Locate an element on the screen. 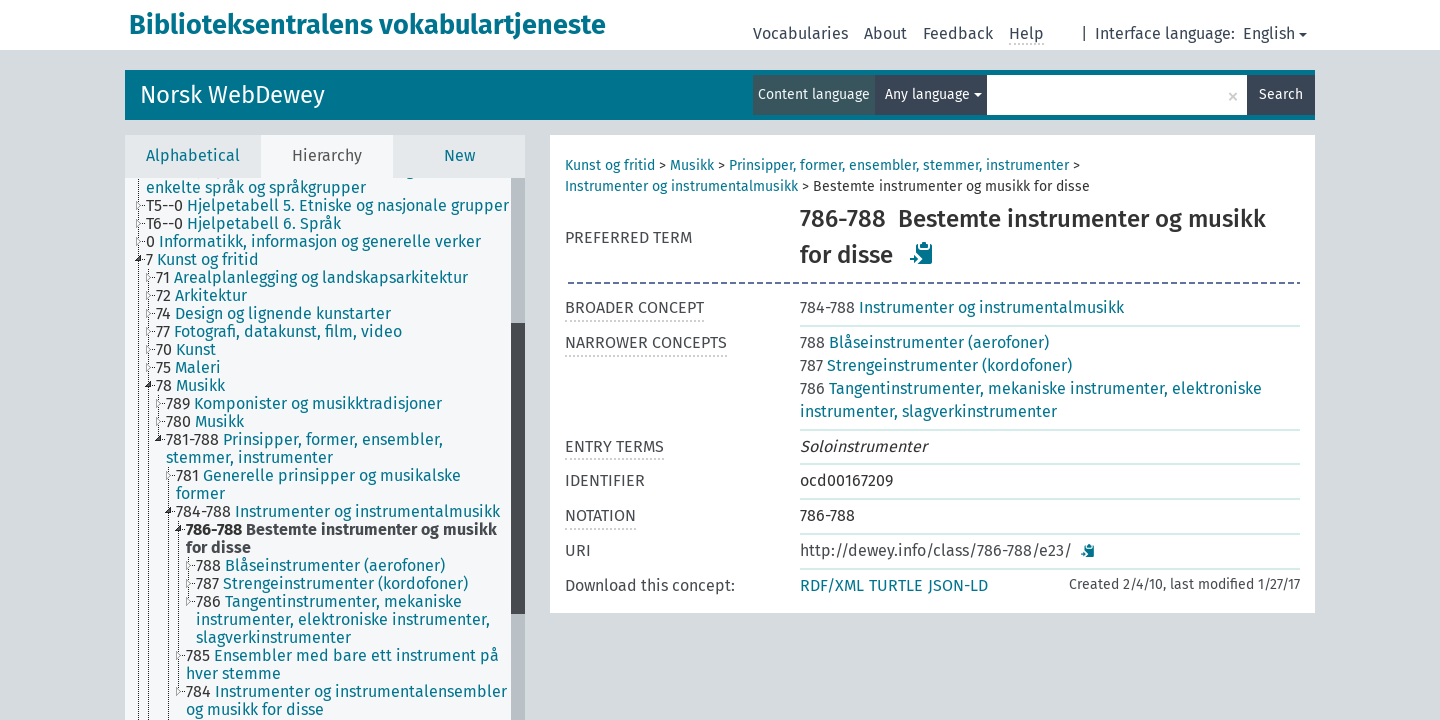  Strengeinstrumenter (kordofoner) is located at coordinates (936, 365).